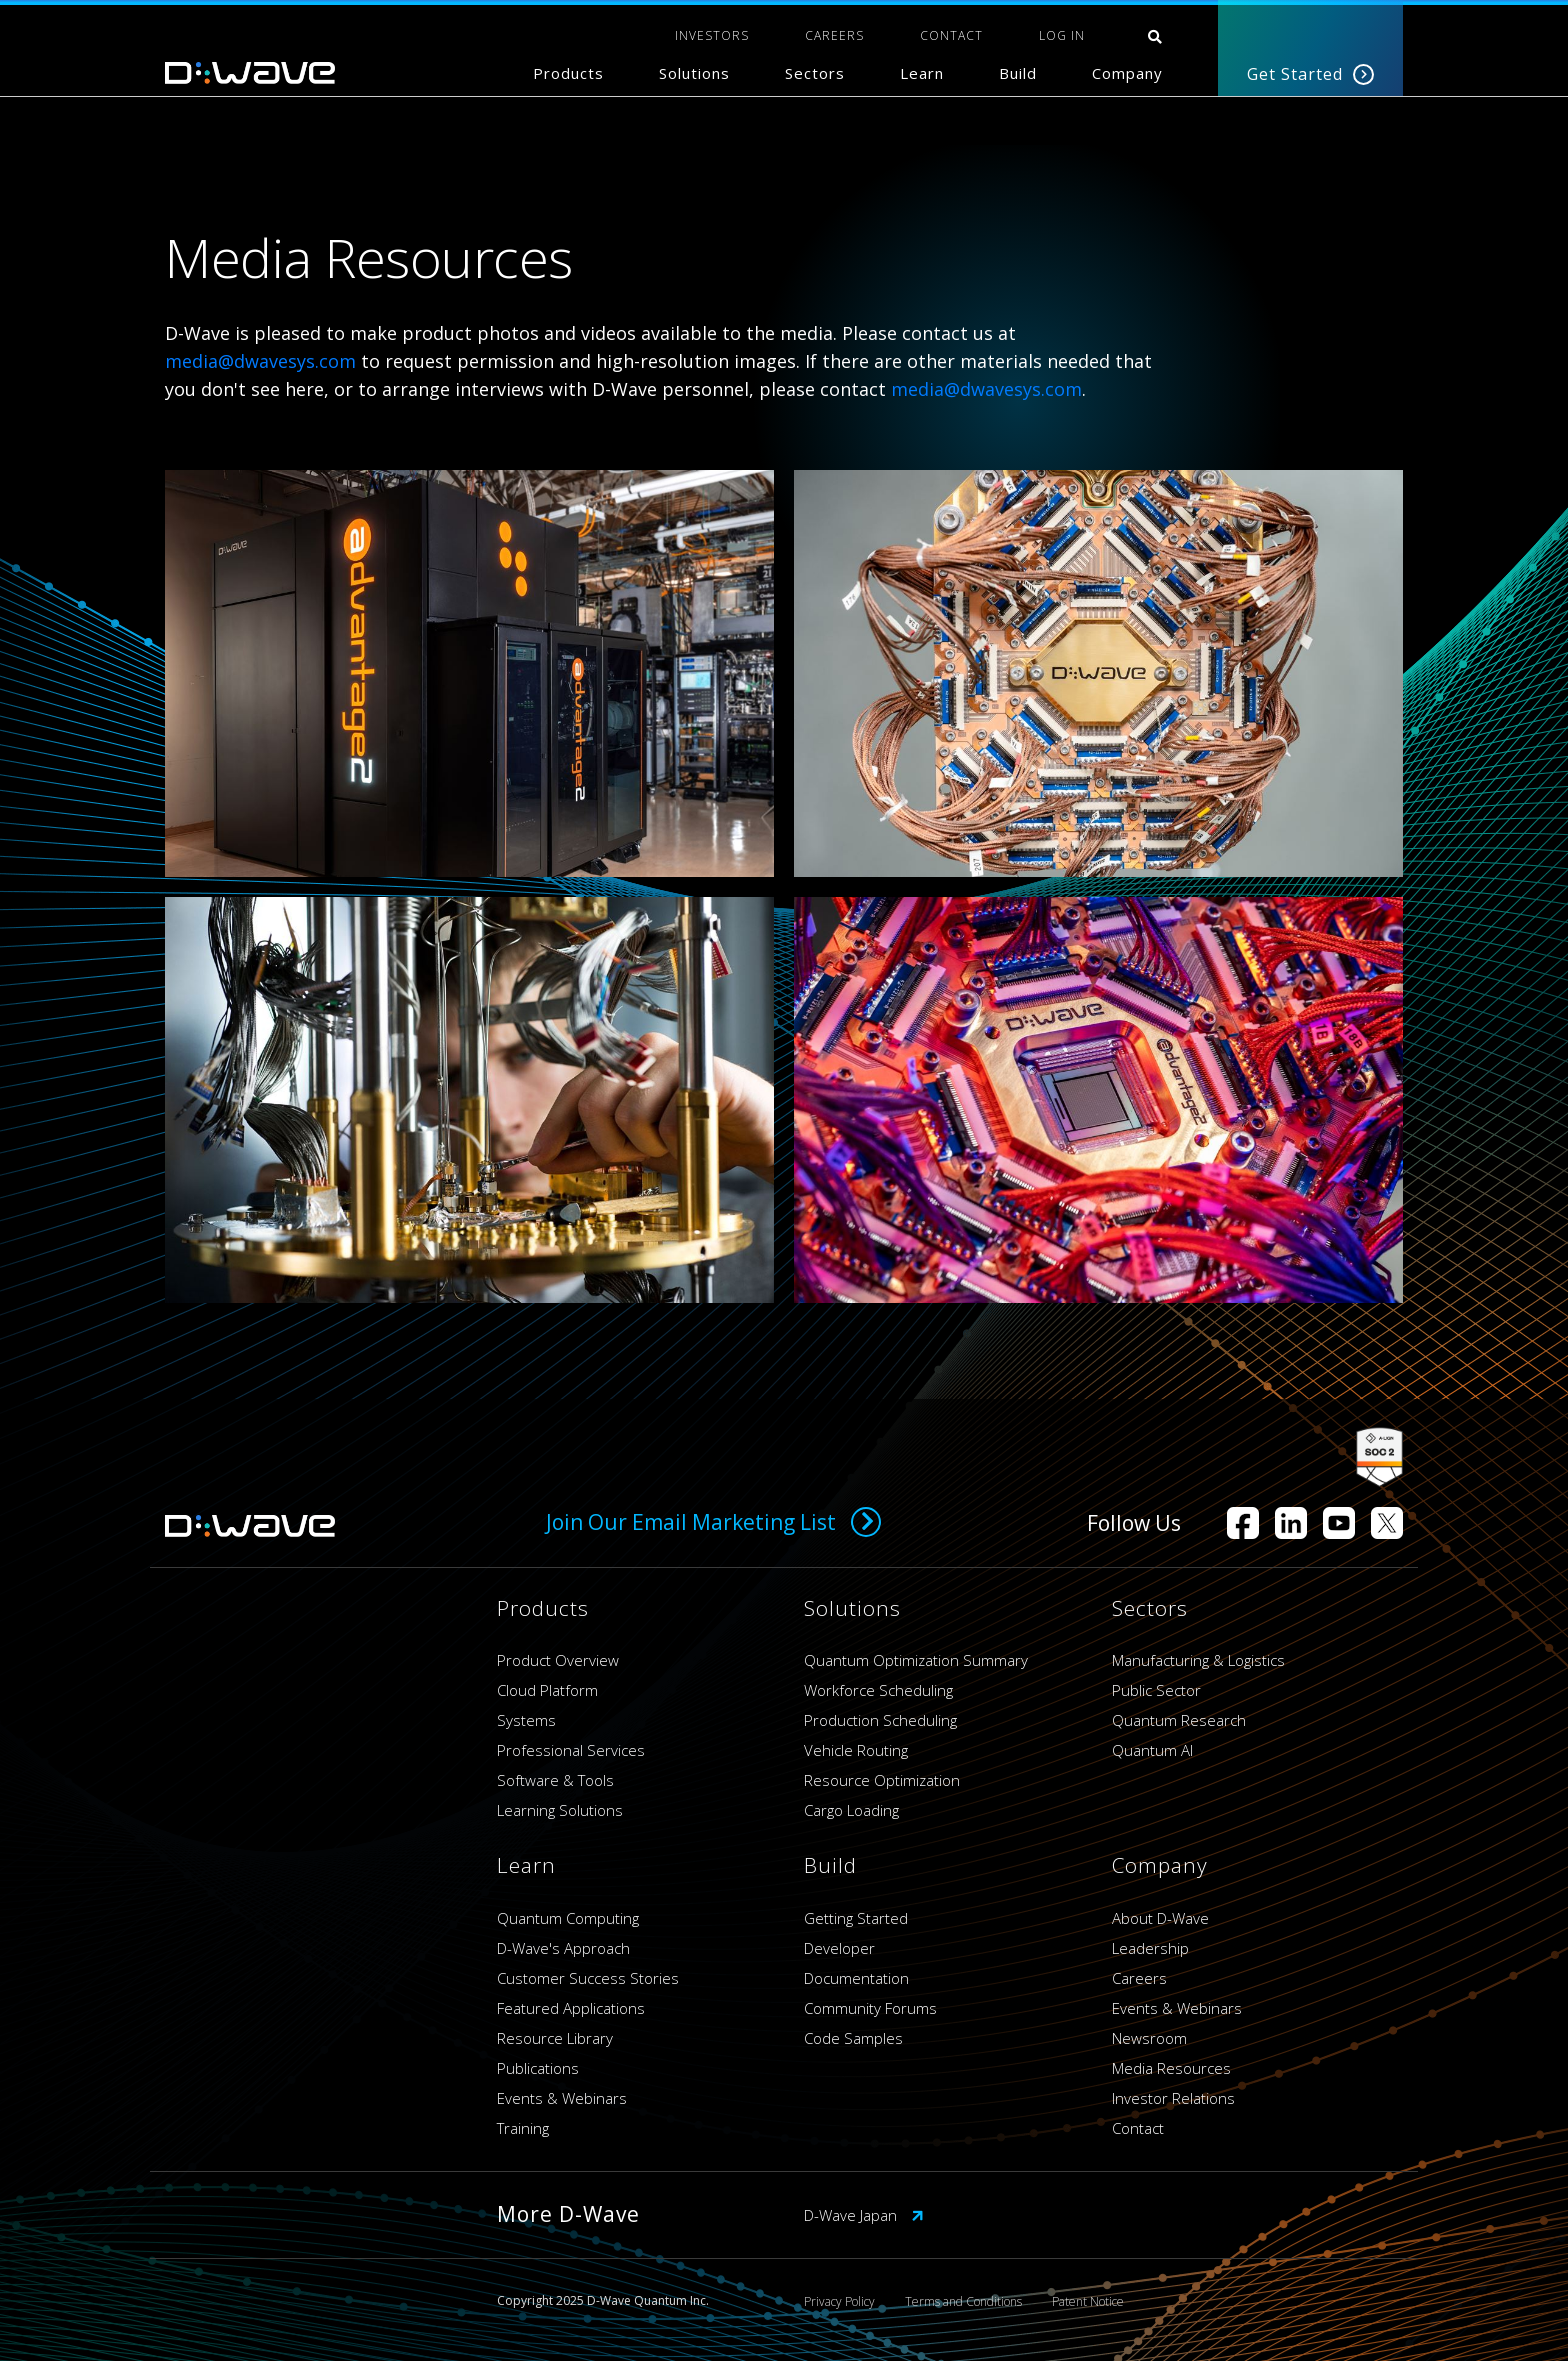 The image size is (1568, 2361). What do you see at coordinates (963, 2301) in the screenshot?
I see `Terms and Conditions` at bounding box center [963, 2301].